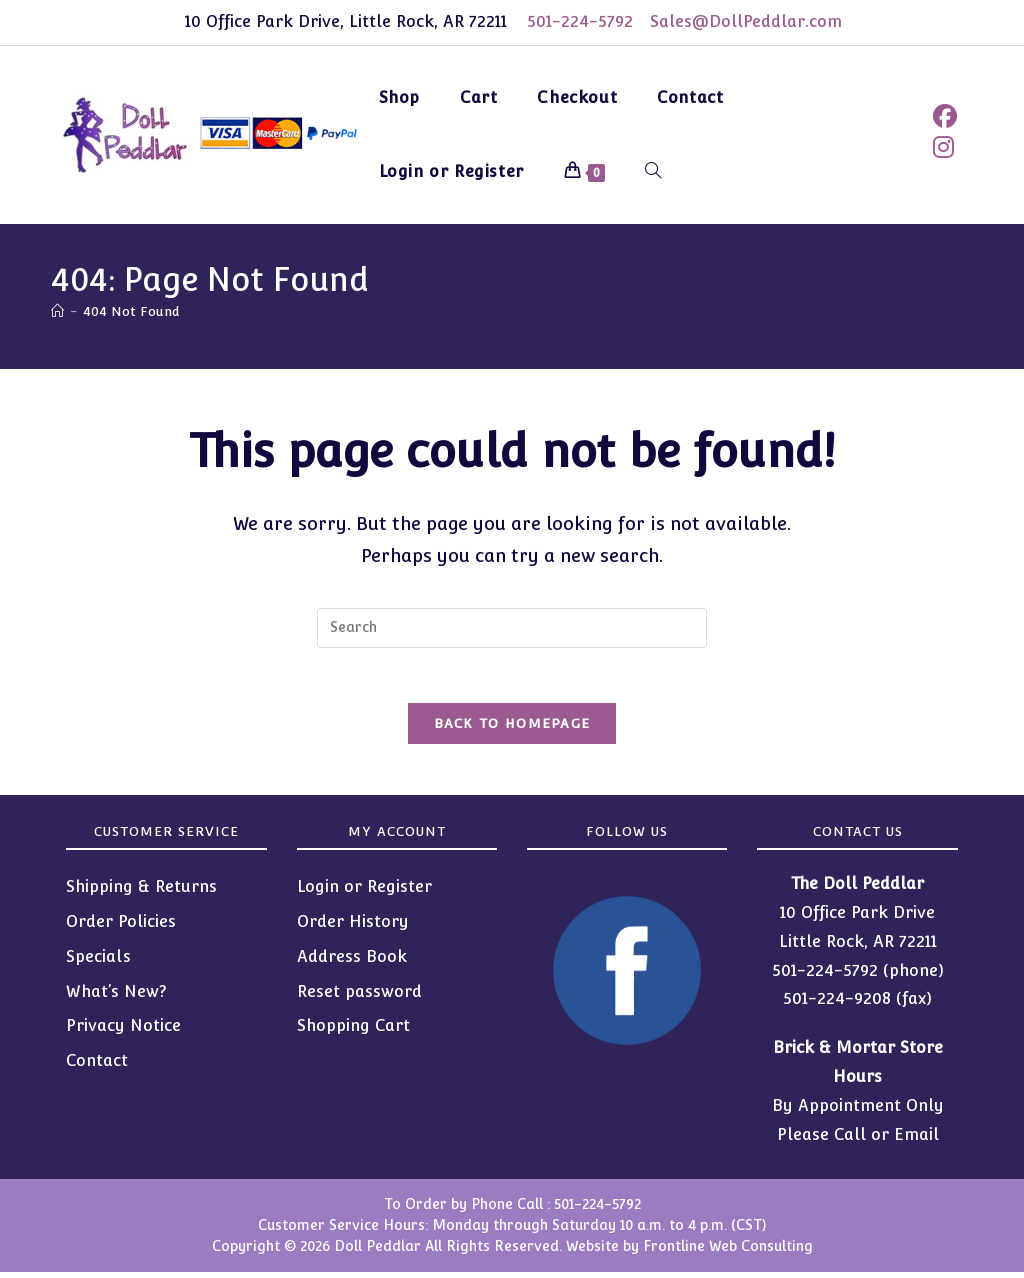 This screenshot has height=1278, width=1024. I want to click on Specials, so click(98, 961).